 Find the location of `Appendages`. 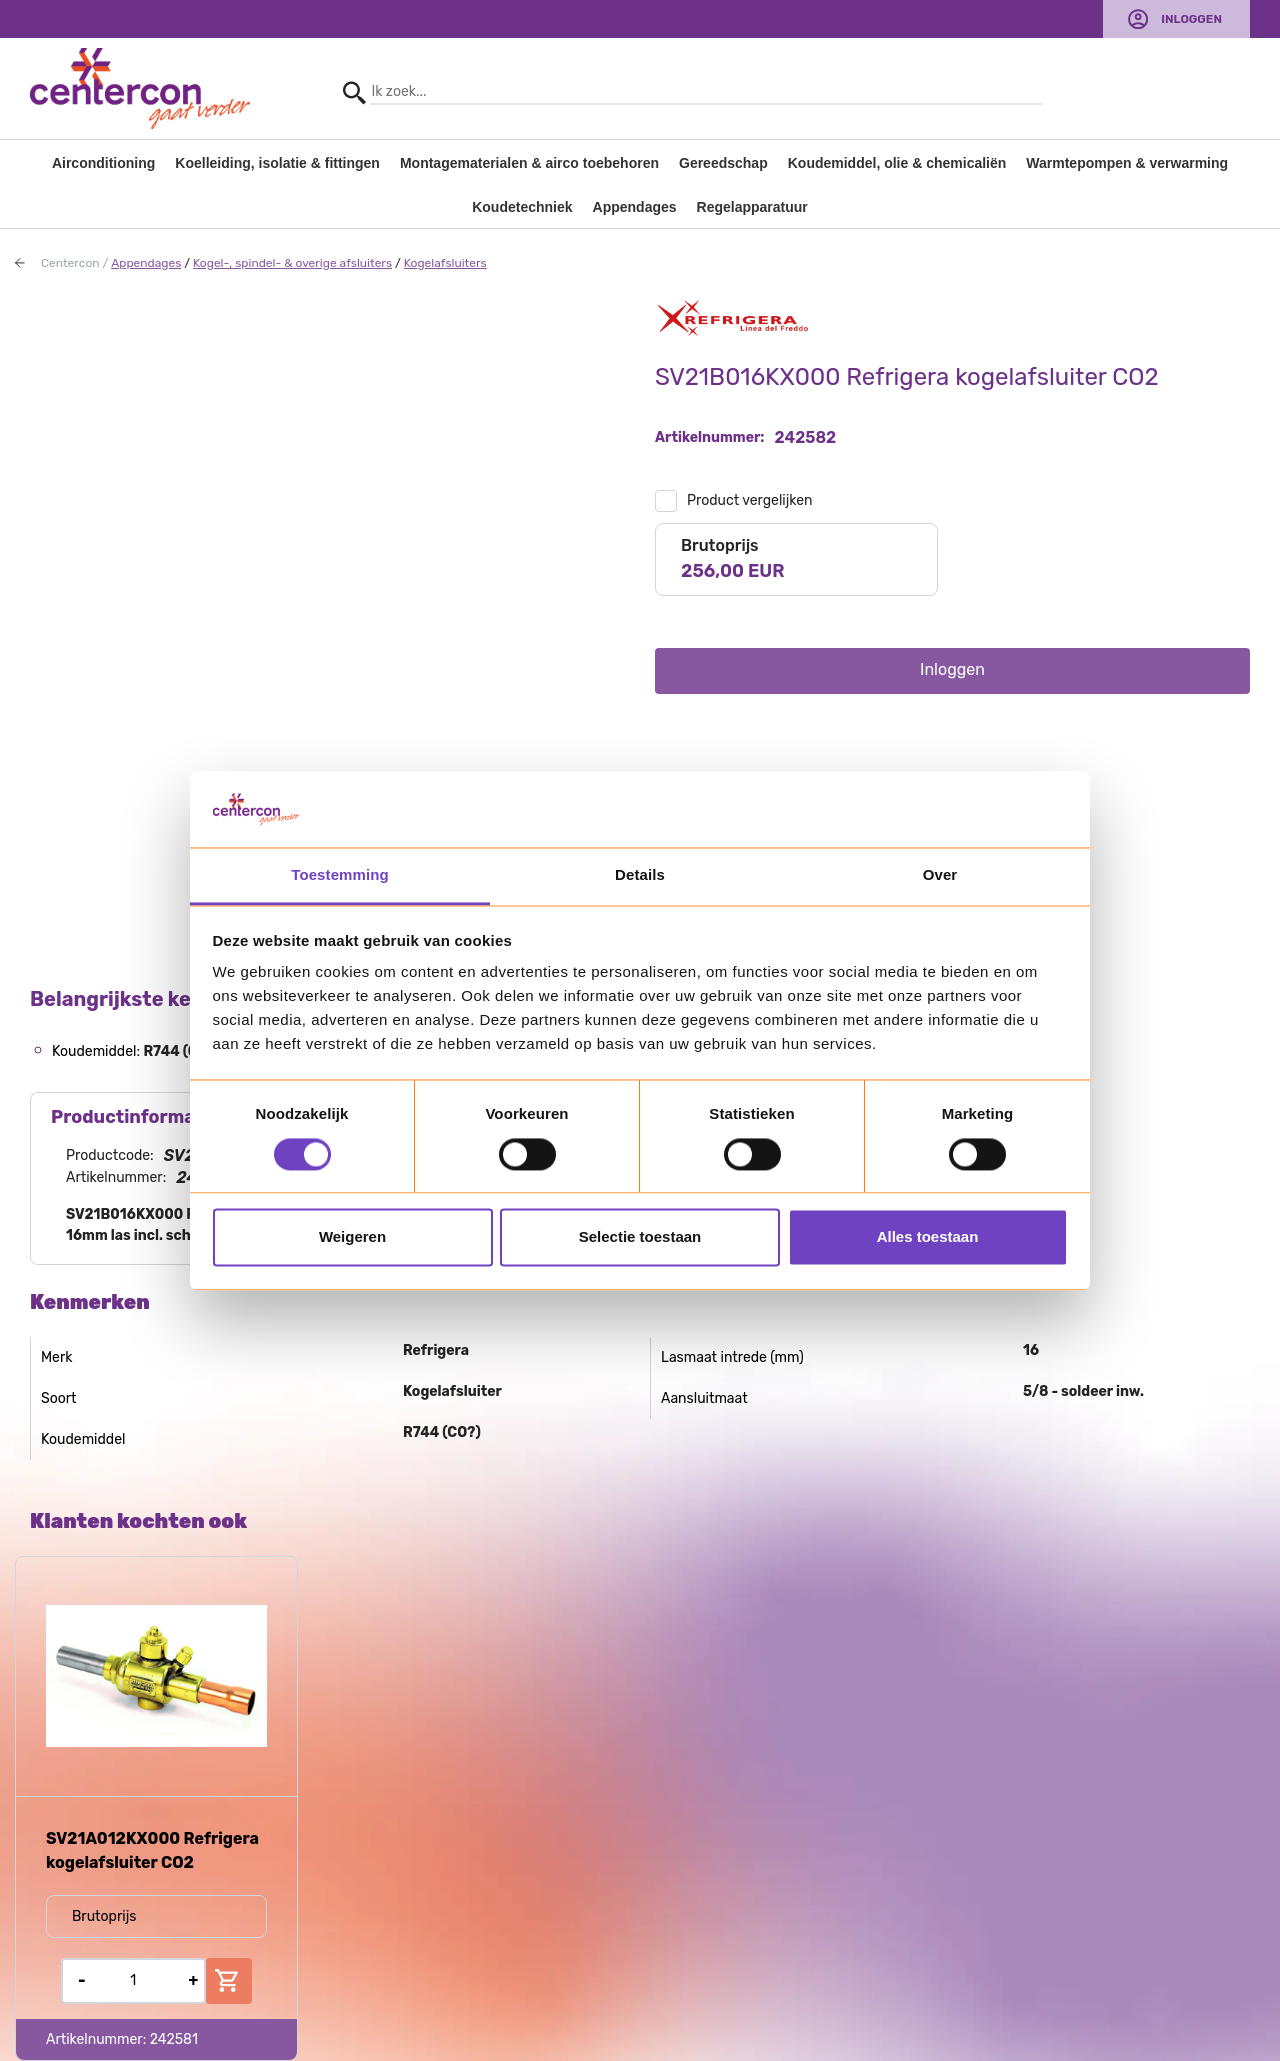

Appendages is located at coordinates (635, 207).